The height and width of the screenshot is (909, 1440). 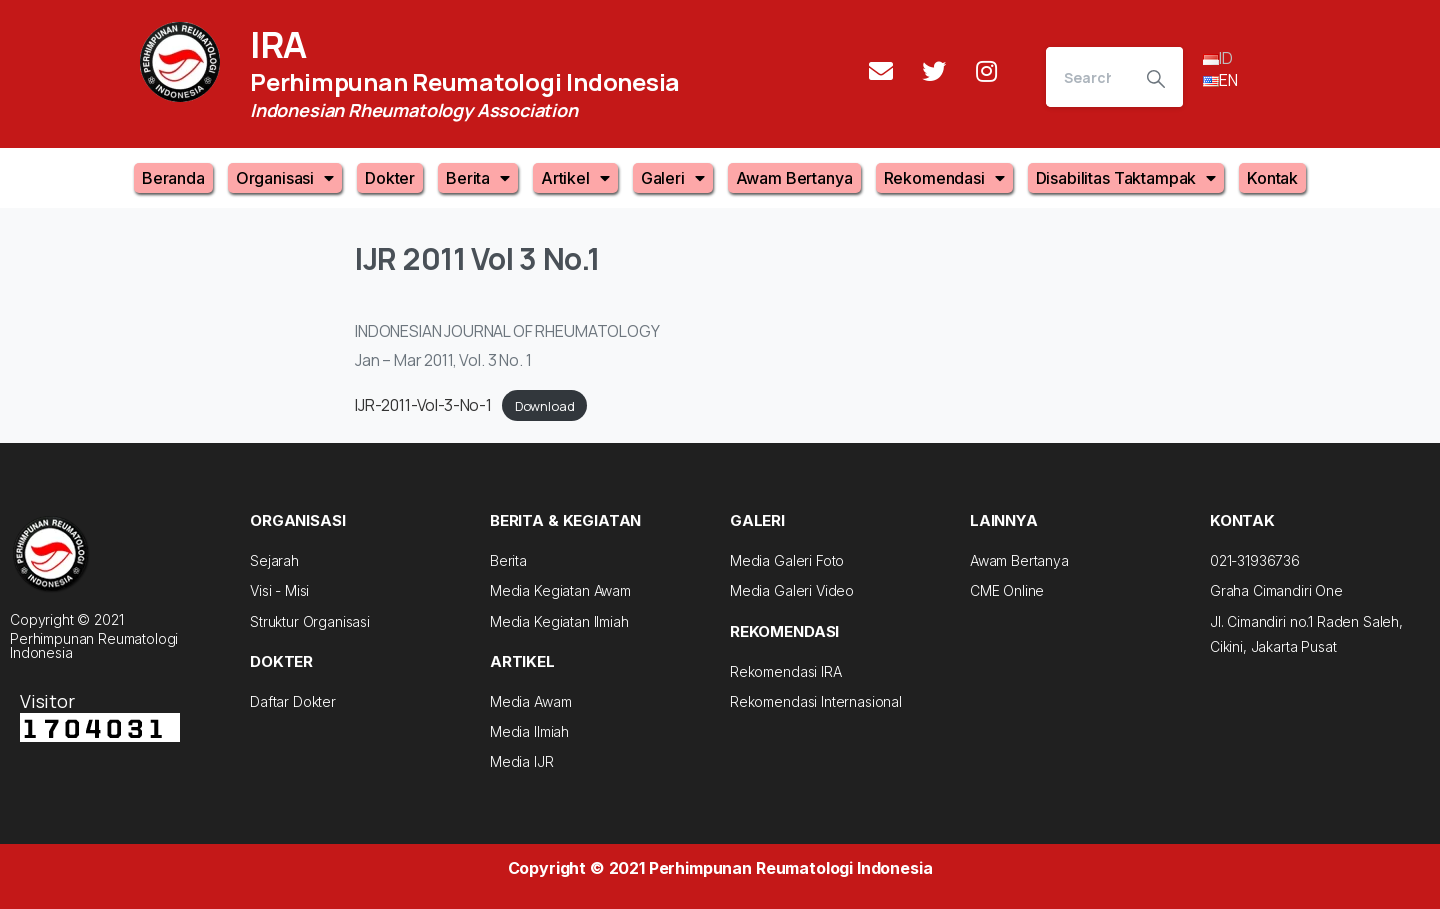 I want to click on Download, so click(x=545, y=406).